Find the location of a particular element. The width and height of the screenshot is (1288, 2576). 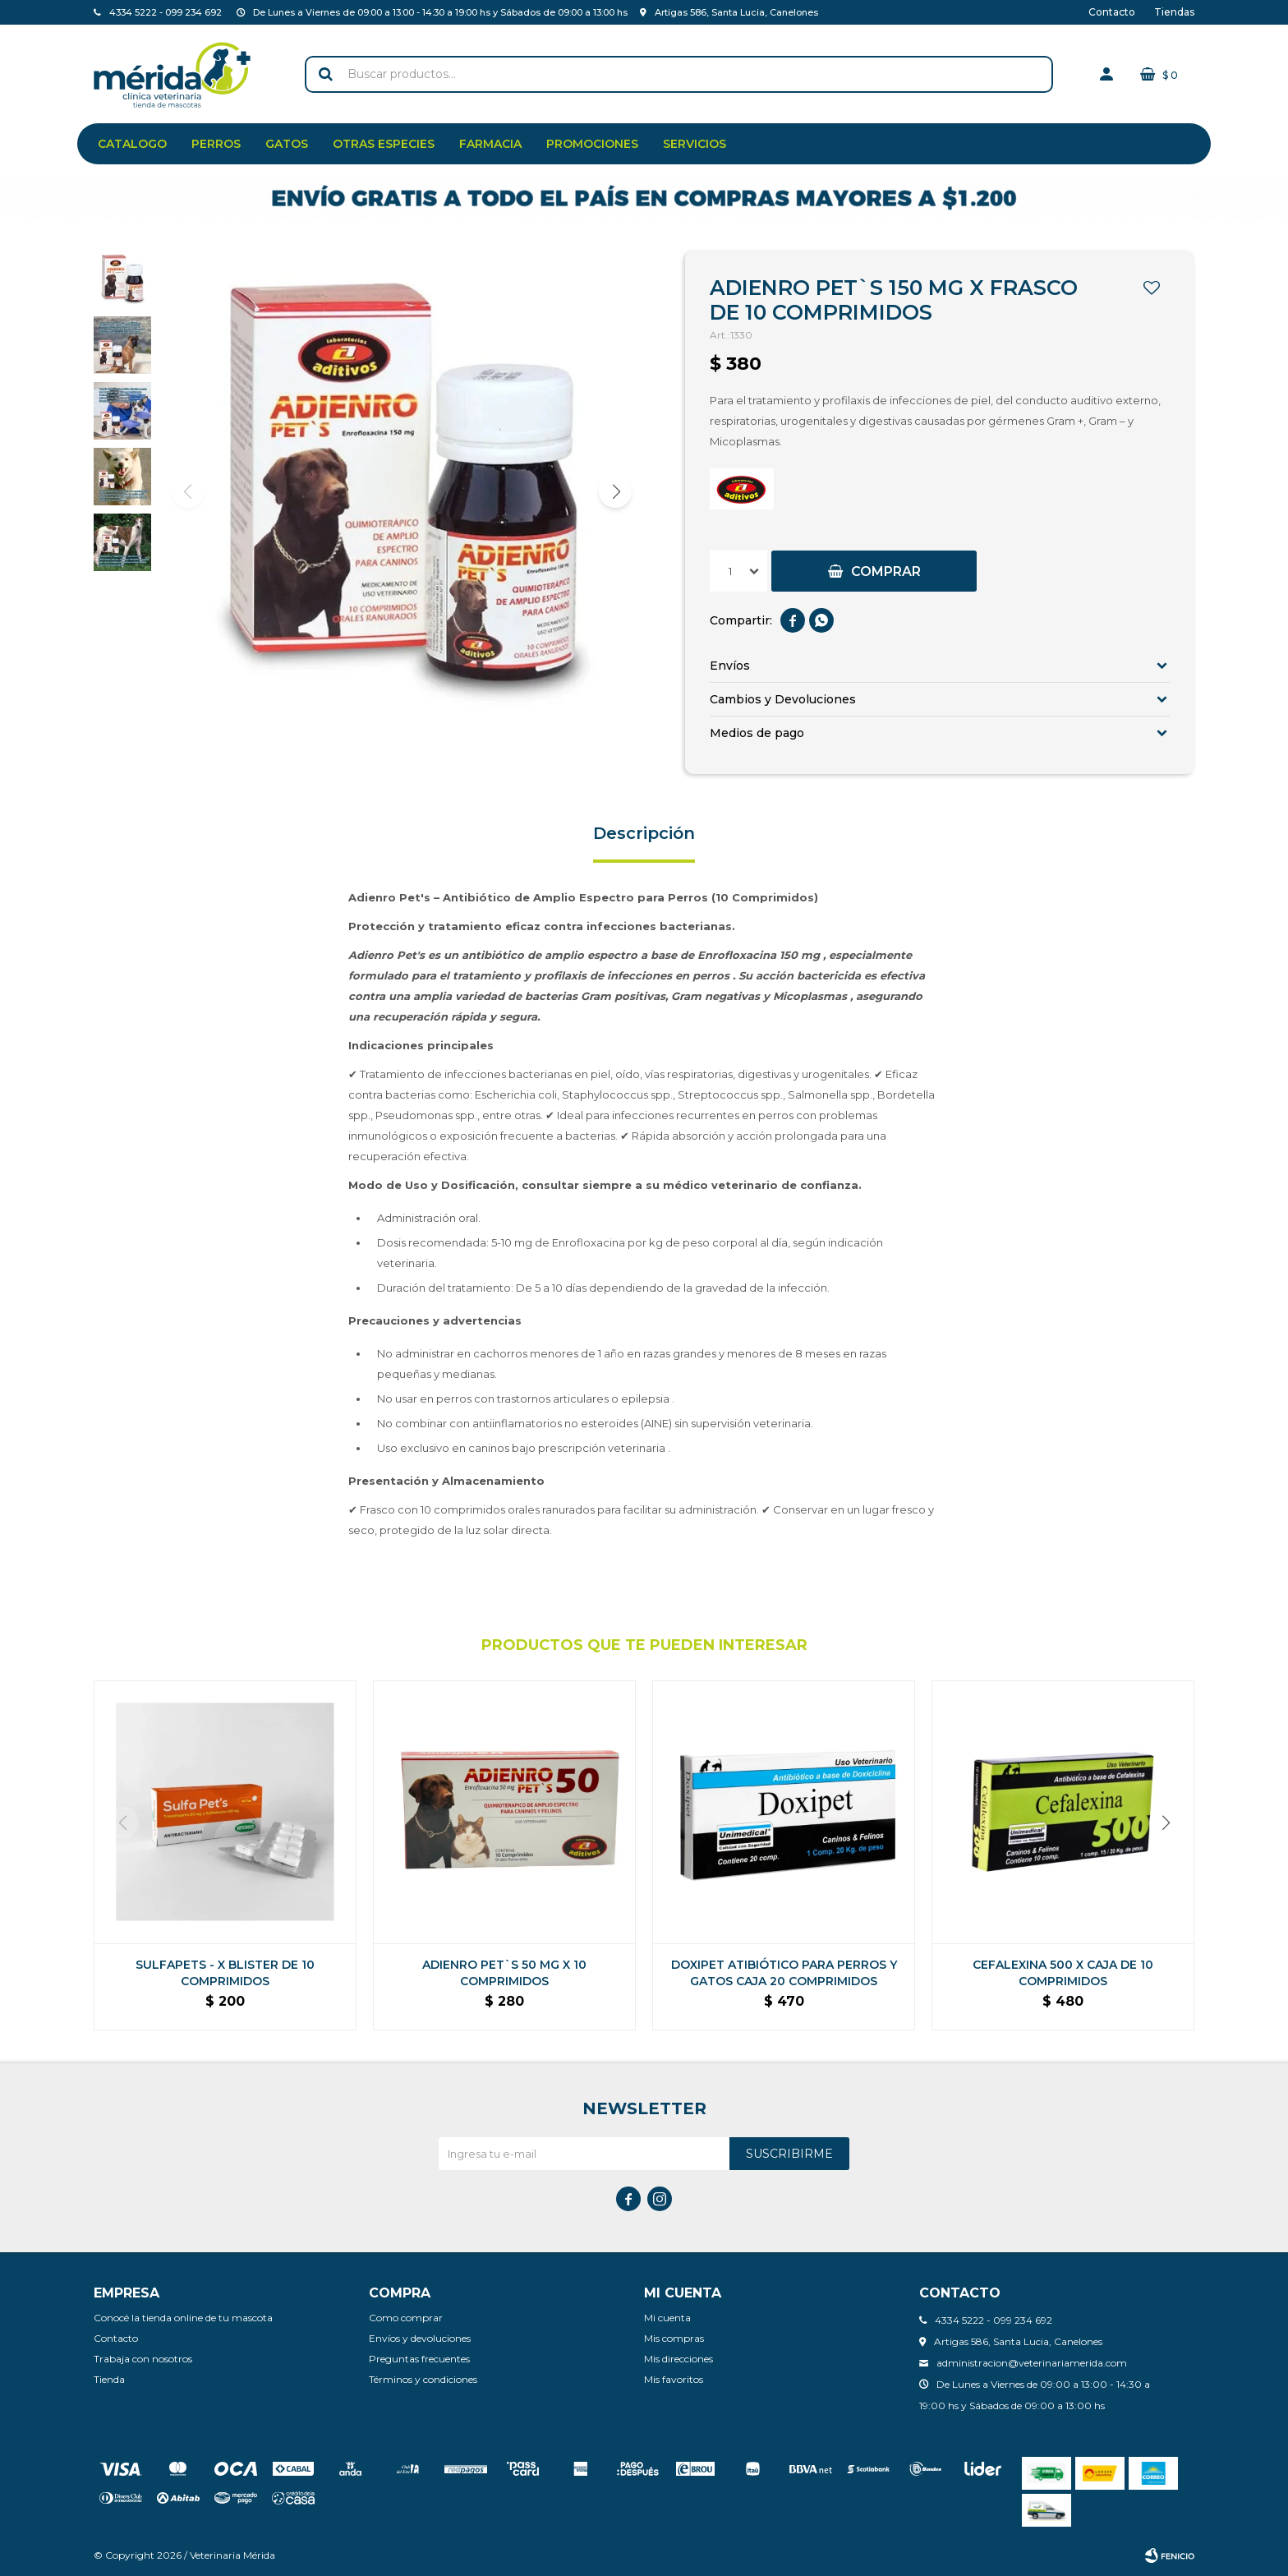

Promociones is located at coordinates (592, 143).